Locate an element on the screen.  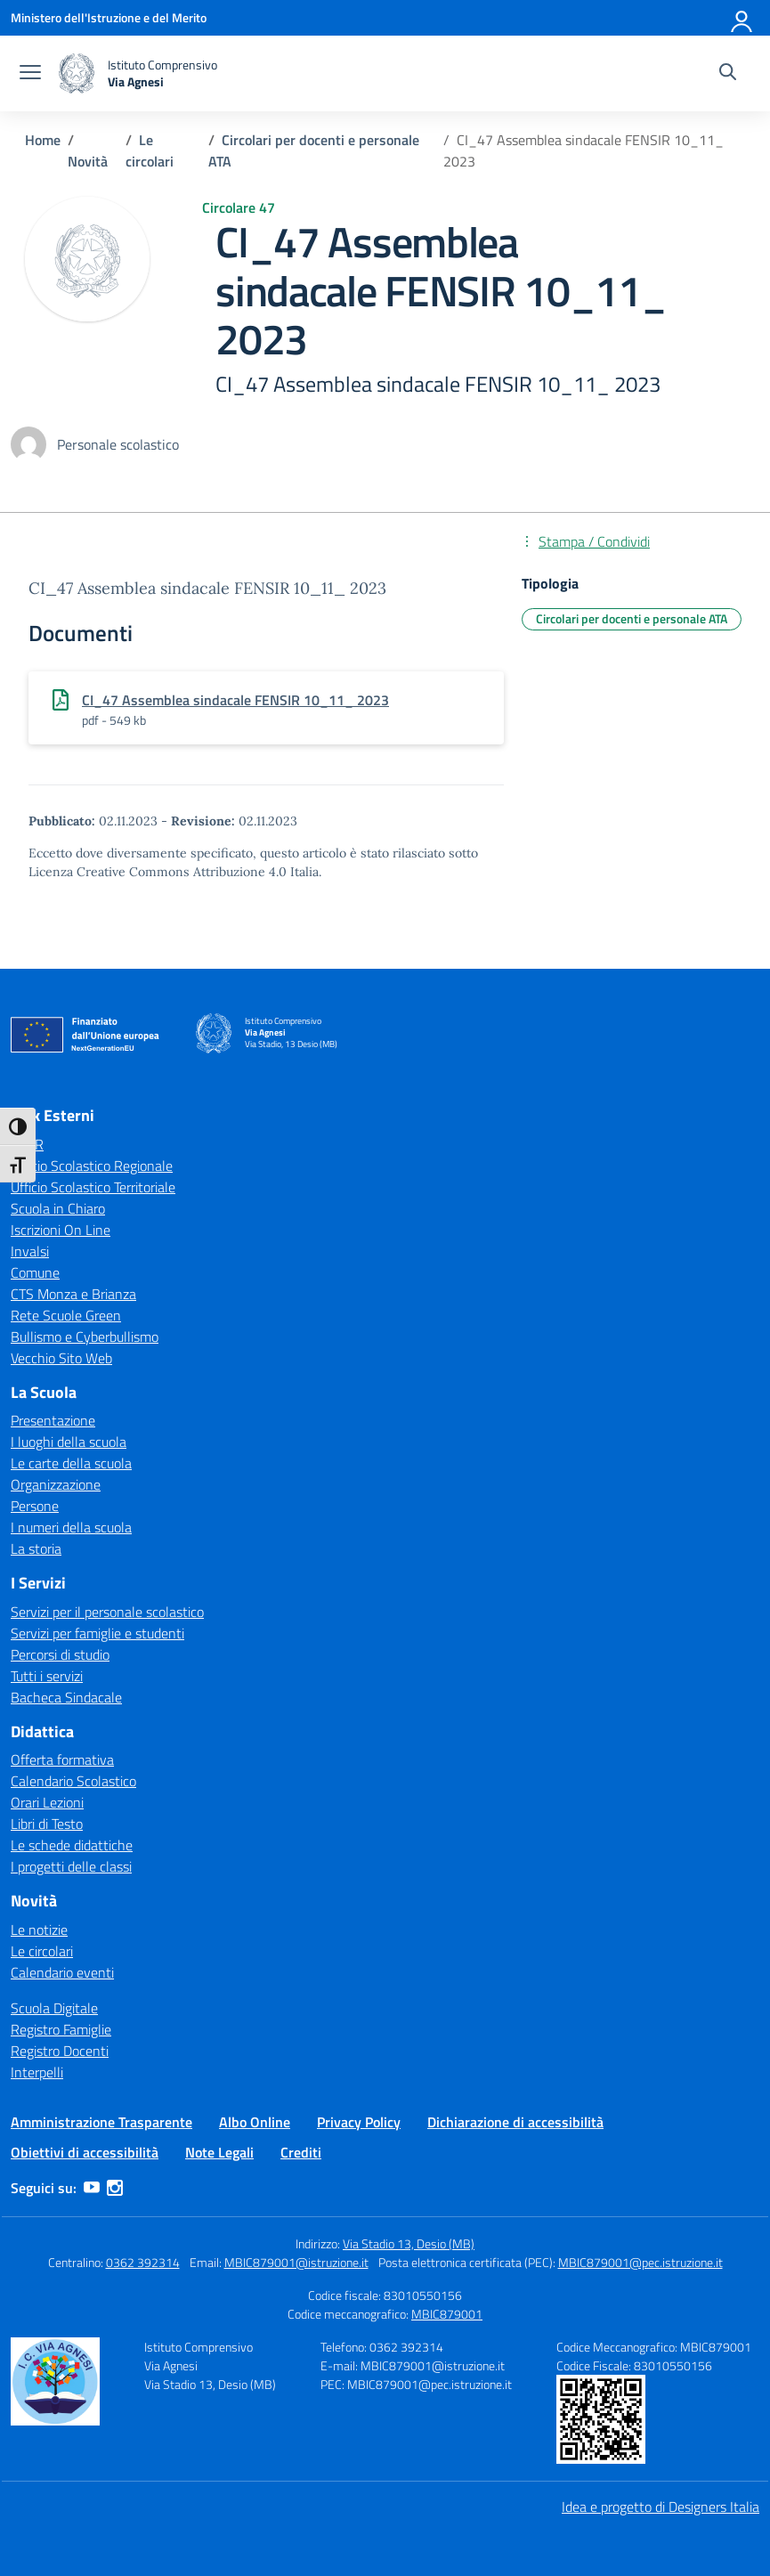
Note Legali is located at coordinates (219, 2152).